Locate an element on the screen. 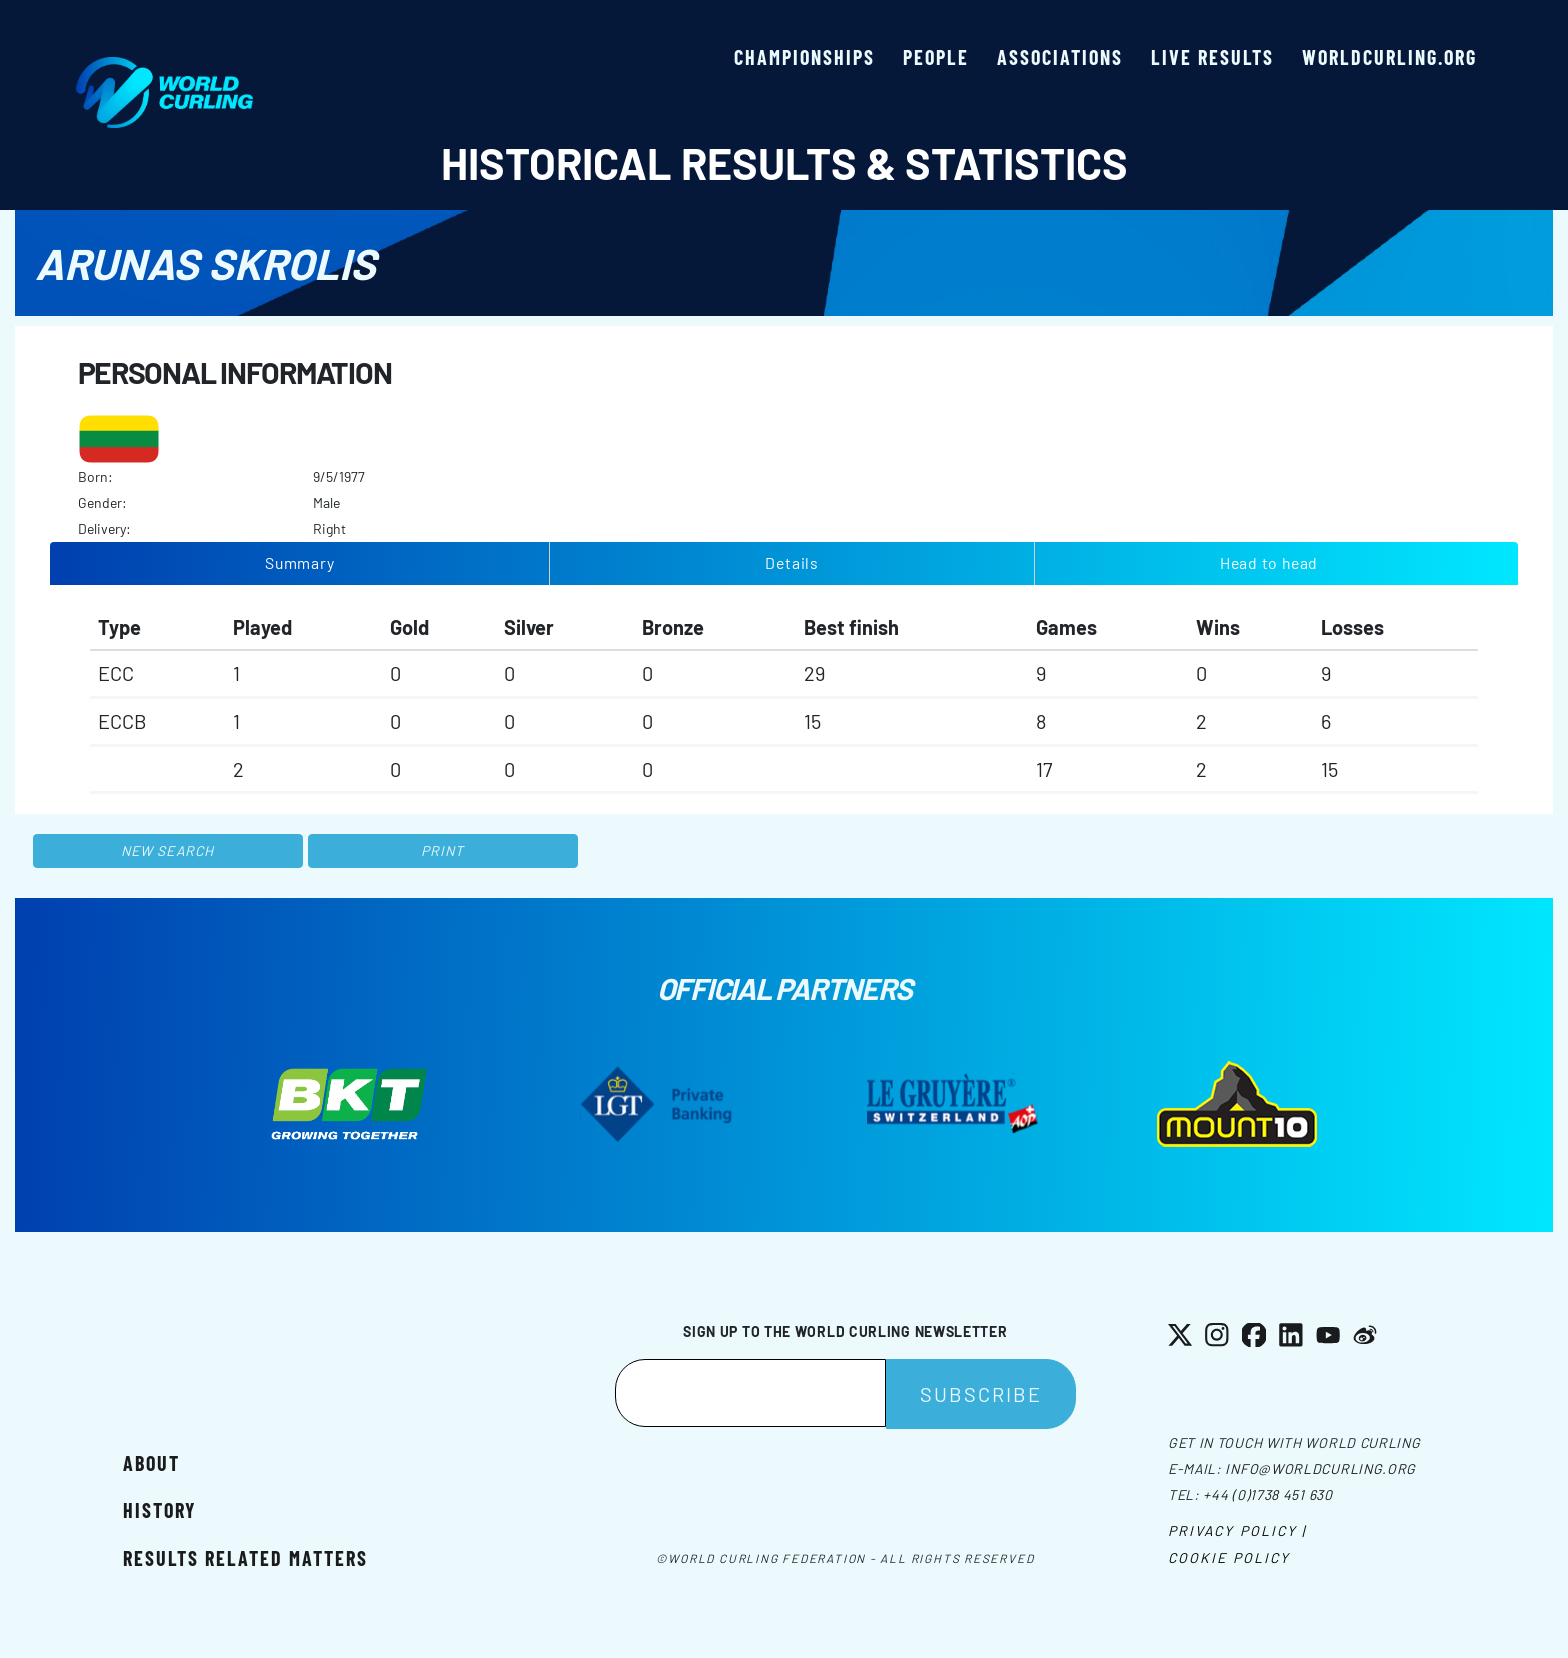 The width and height of the screenshot is (1568, 1658). Results related matters is located at coordinates (245, 1558).